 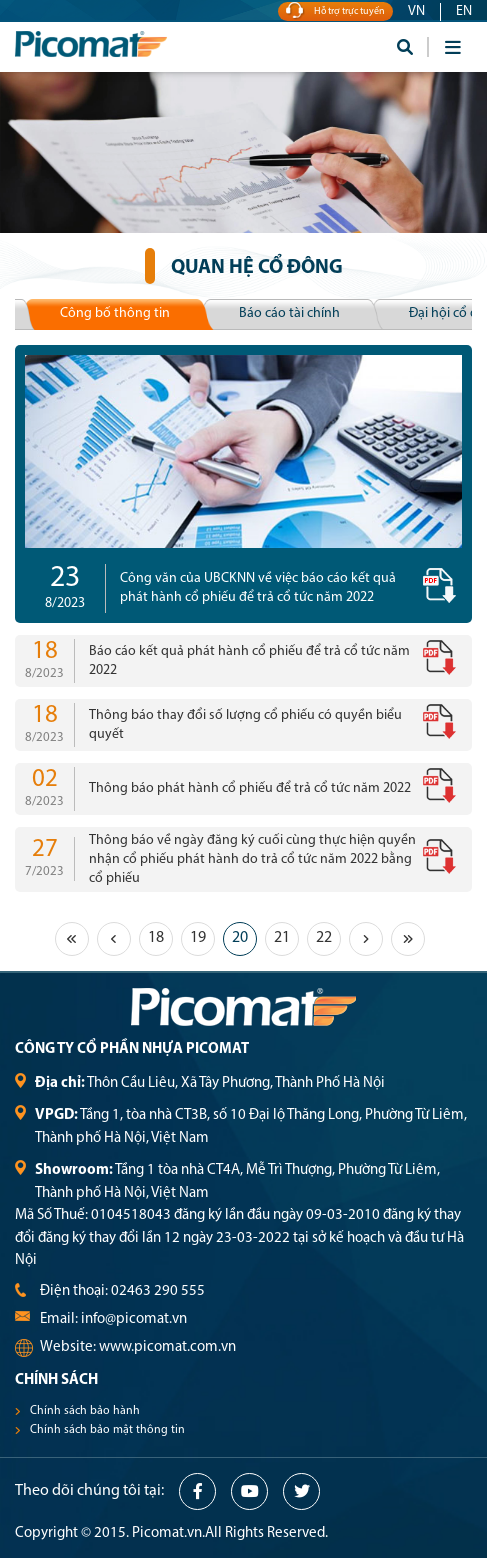 What do you see at coordinates (250, 788) in the screenshot?
I see `Thông báo phát hành cổ phiếu để trả cổ tức năm 2022` at bounding box center [250, 788].